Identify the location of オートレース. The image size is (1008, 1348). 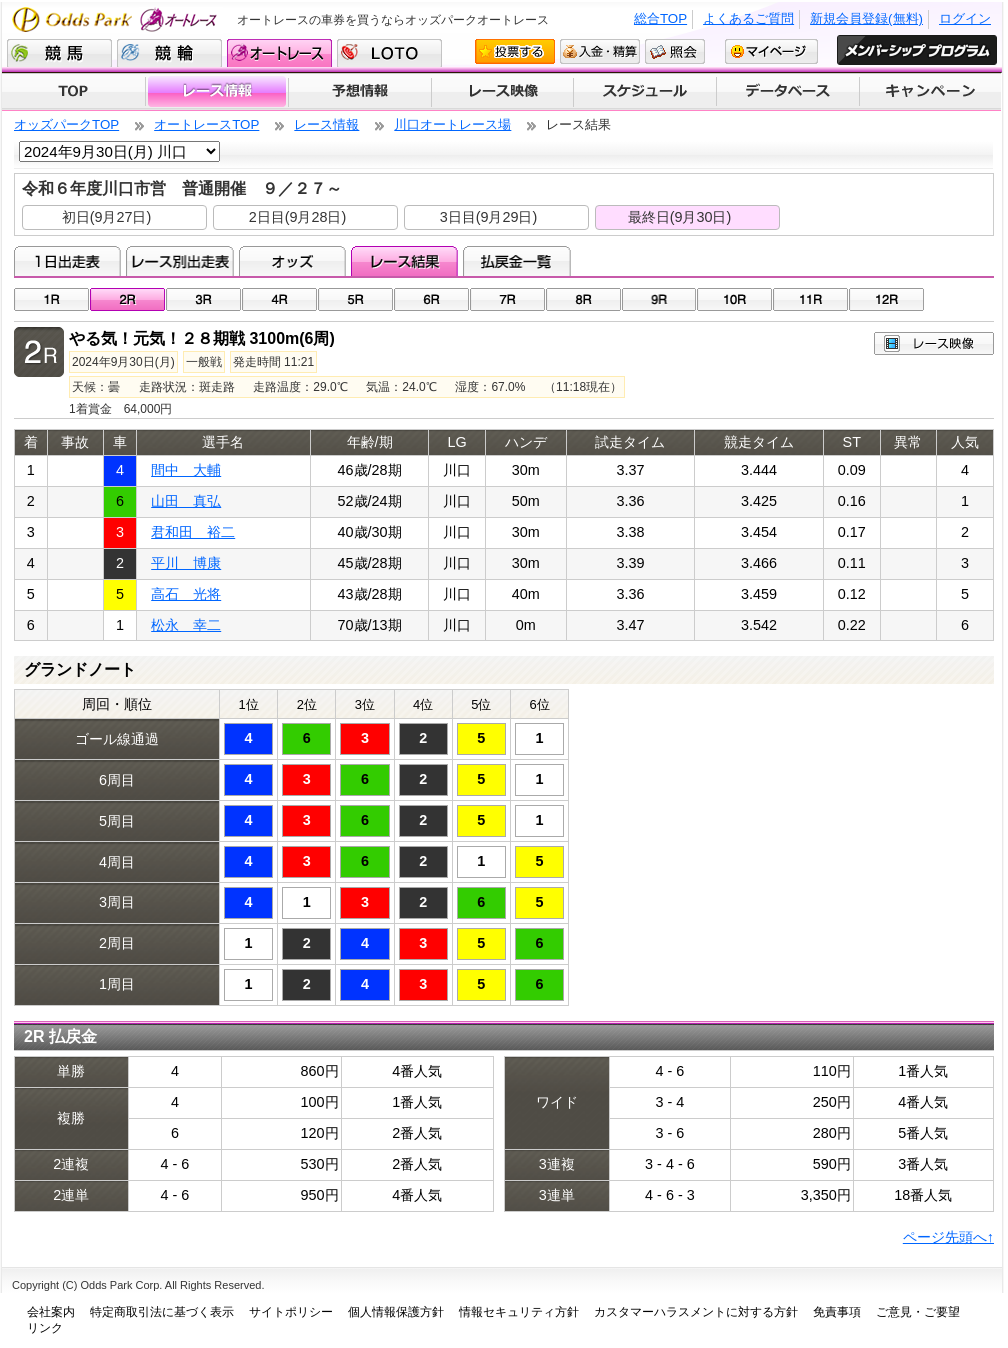
(279, 53).